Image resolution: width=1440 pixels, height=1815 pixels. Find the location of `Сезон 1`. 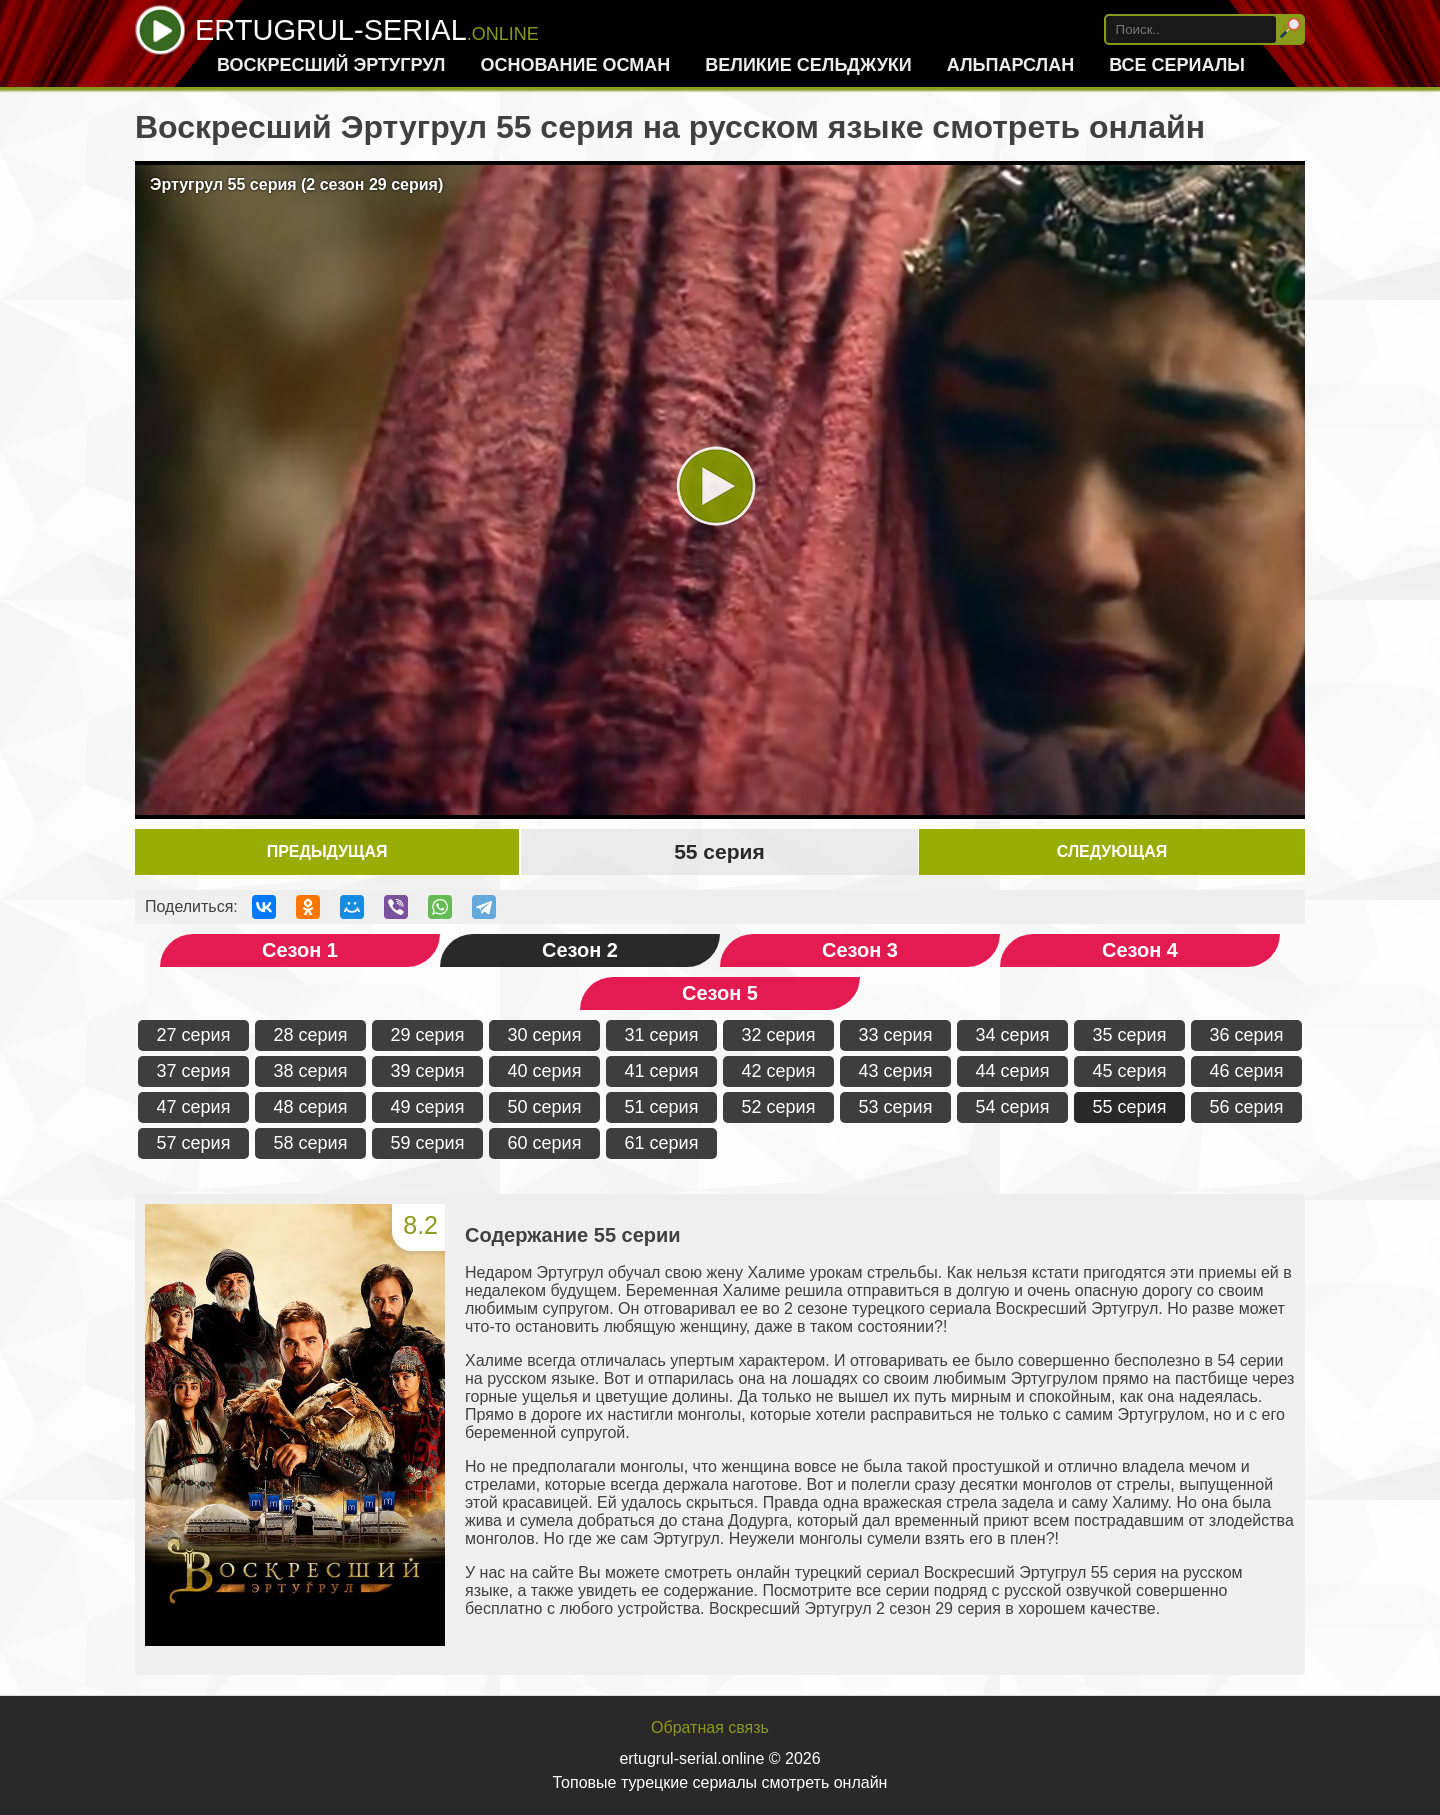

Сезон 1 is located at coordinates (300, 950).